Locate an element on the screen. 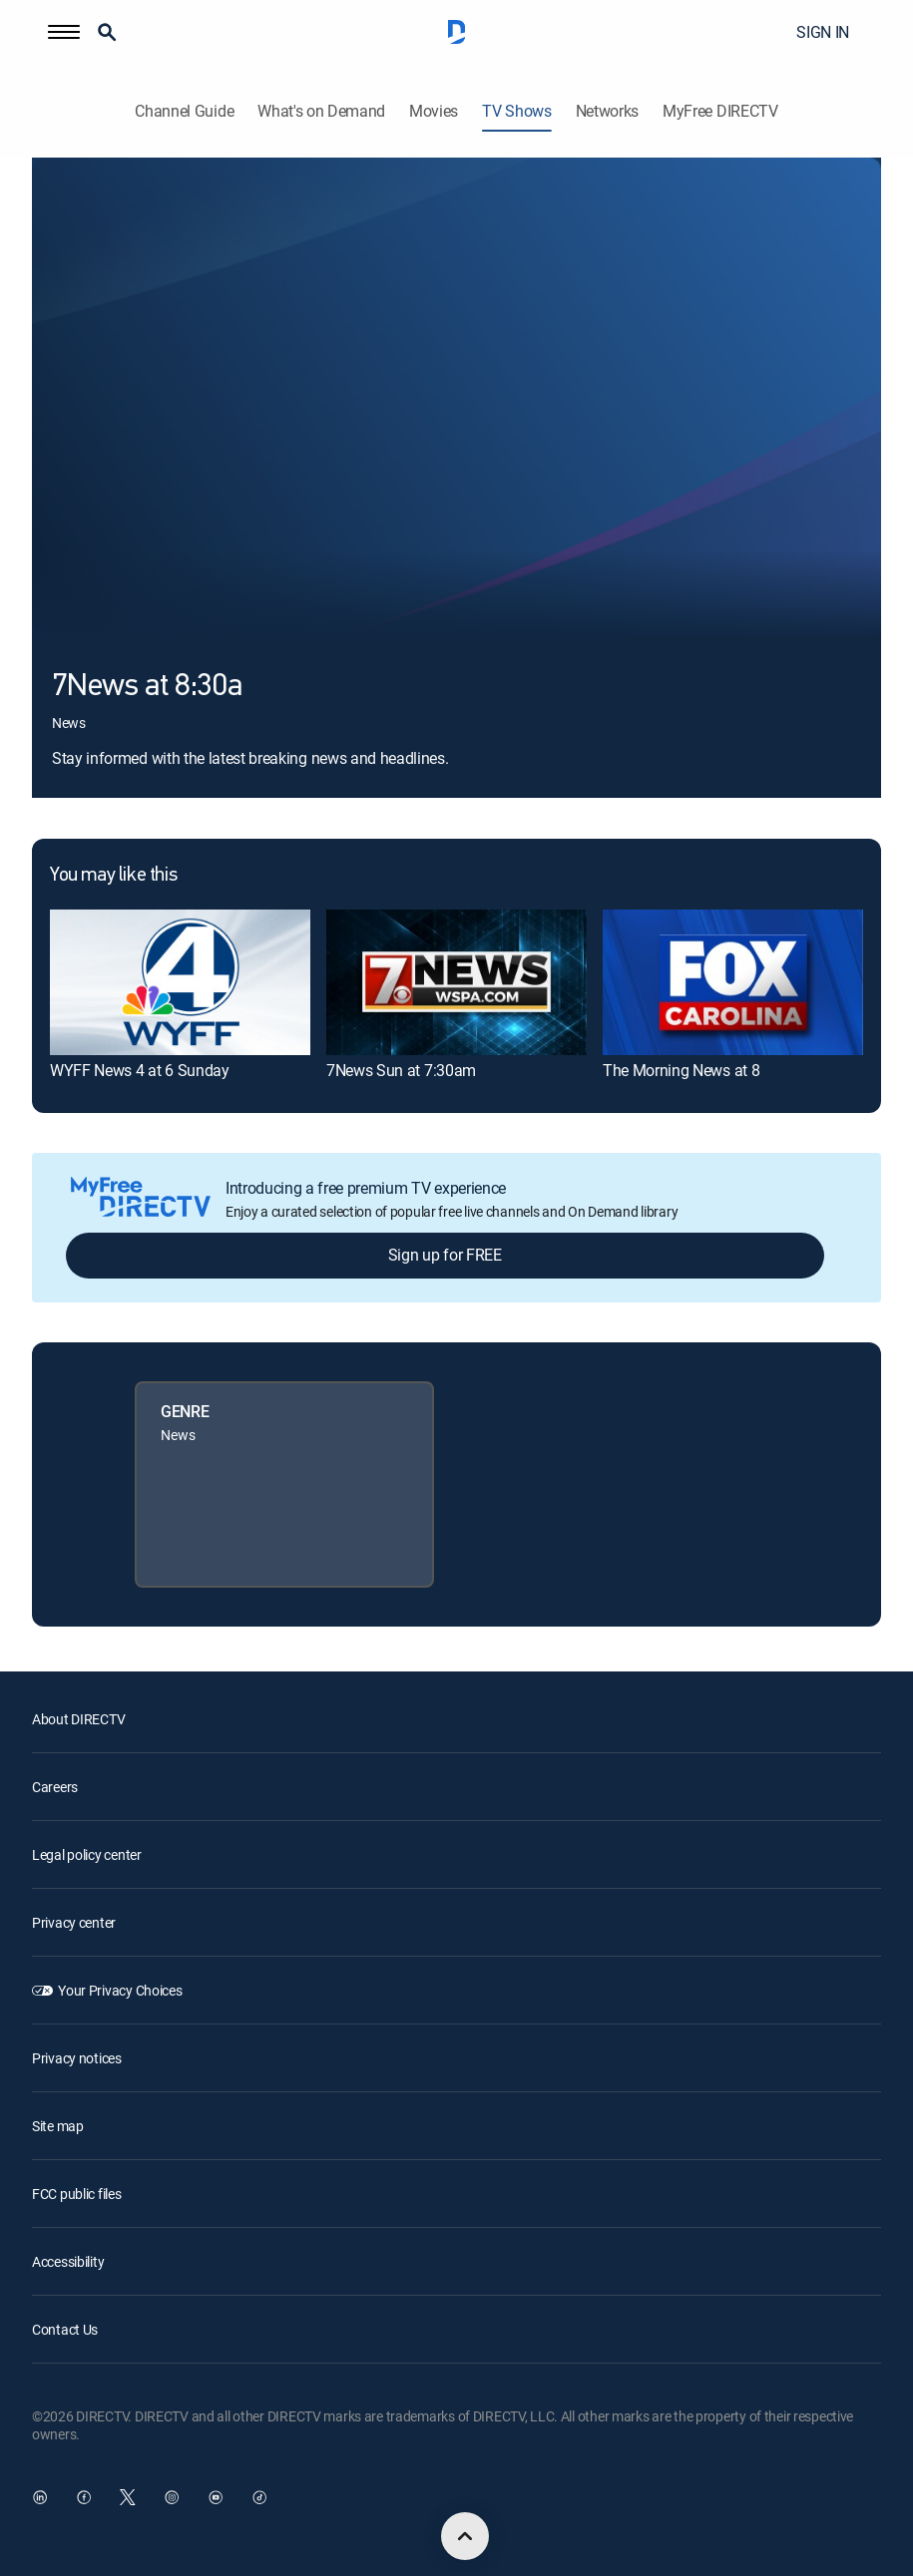 This screenshot has height=2576, width=913. Careers is located at coordinates (55, 1786).